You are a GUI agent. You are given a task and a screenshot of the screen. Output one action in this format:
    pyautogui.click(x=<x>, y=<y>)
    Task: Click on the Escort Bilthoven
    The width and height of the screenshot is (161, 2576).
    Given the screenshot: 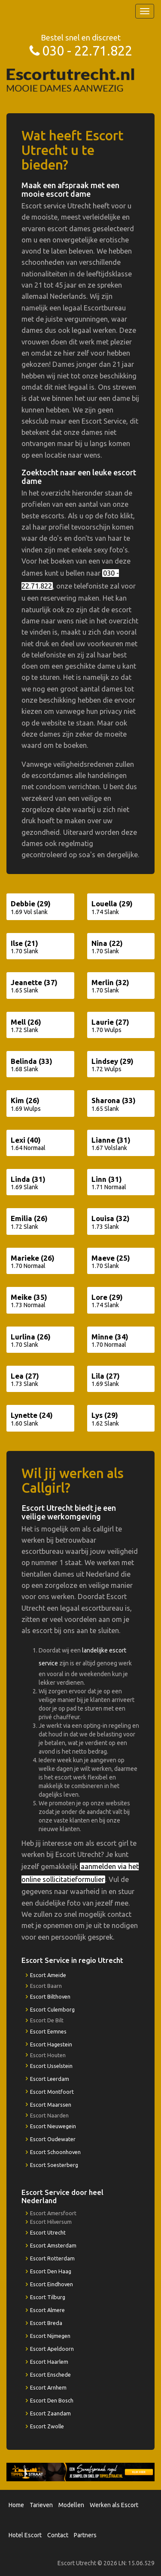 What is the action you would take?
    pyautogui.click(x=50, y=1996)
    